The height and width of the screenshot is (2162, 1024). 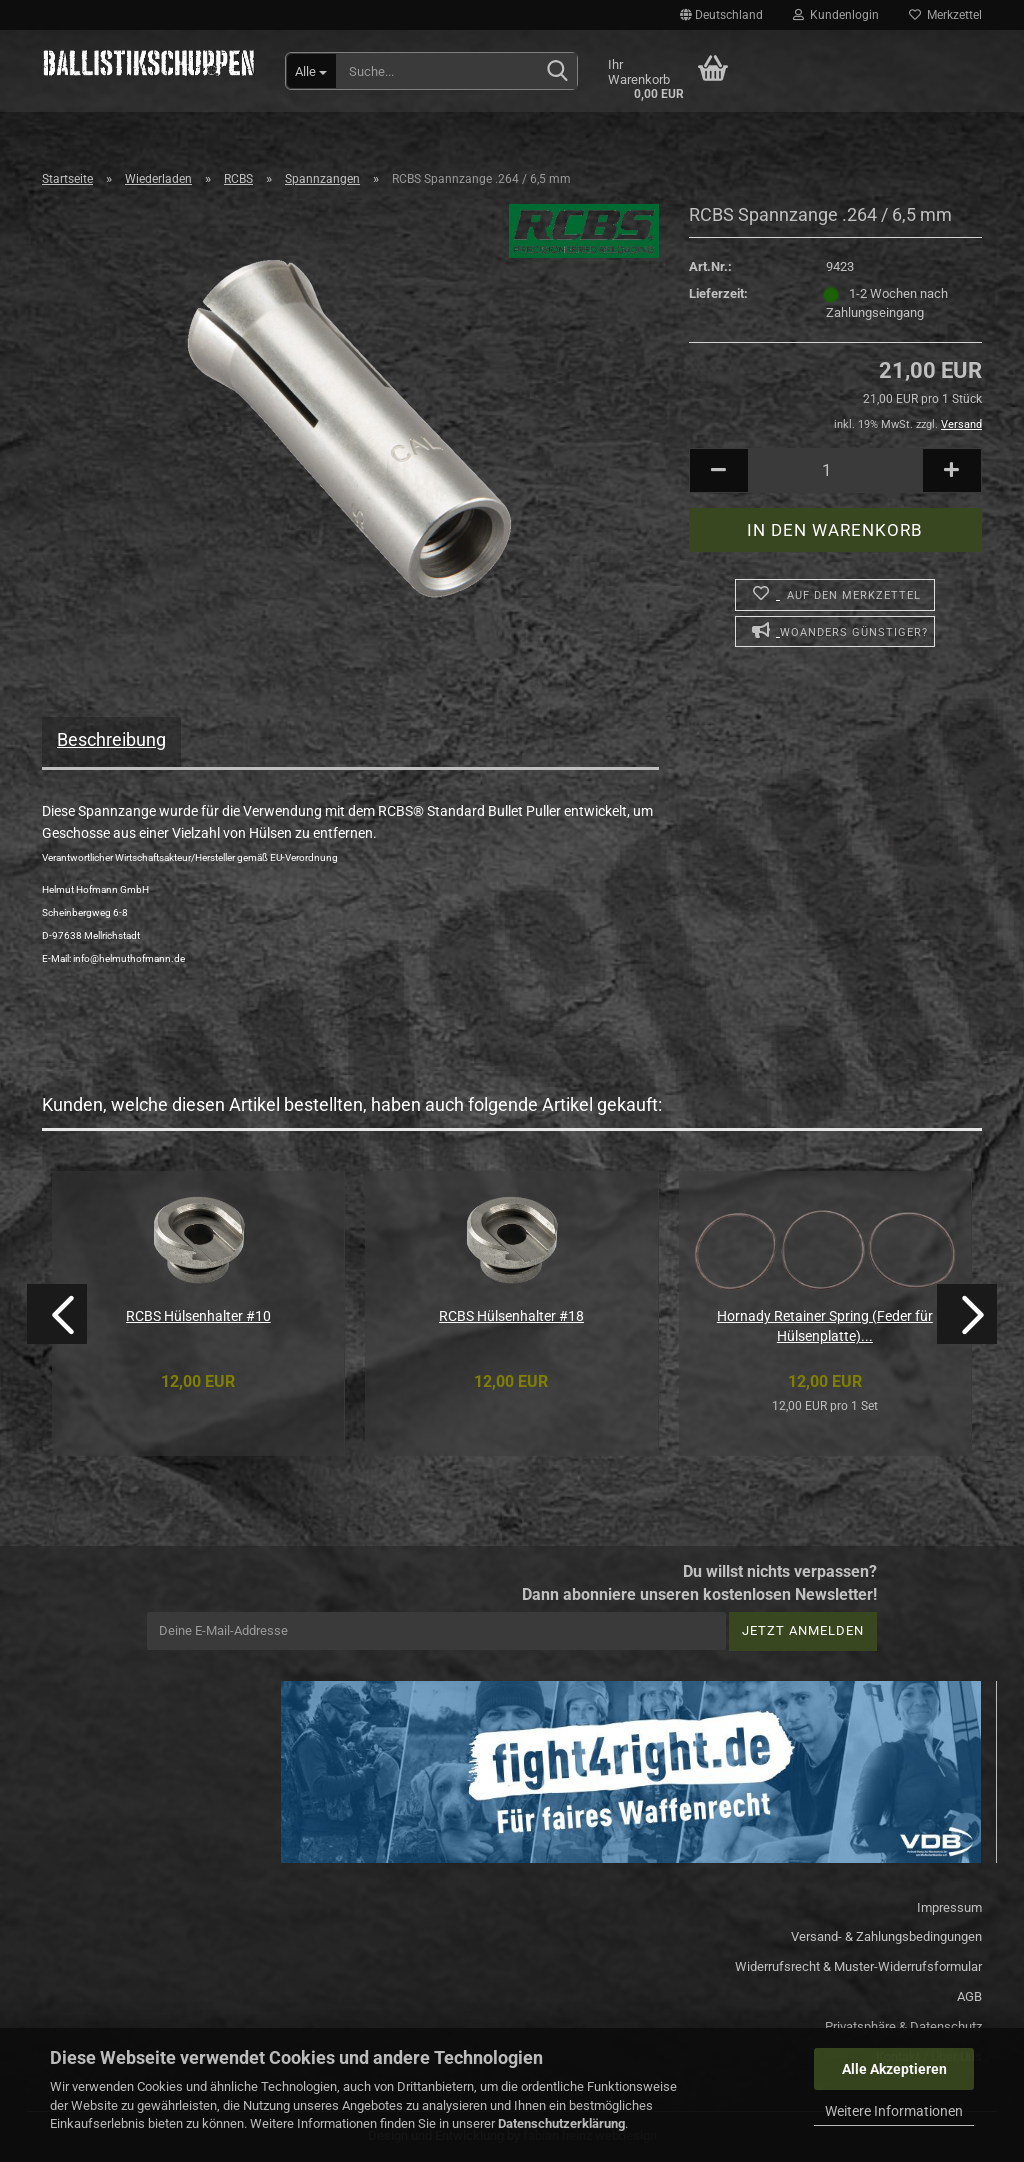 I want to click on Beschreibung, so click(x=111, y=739).